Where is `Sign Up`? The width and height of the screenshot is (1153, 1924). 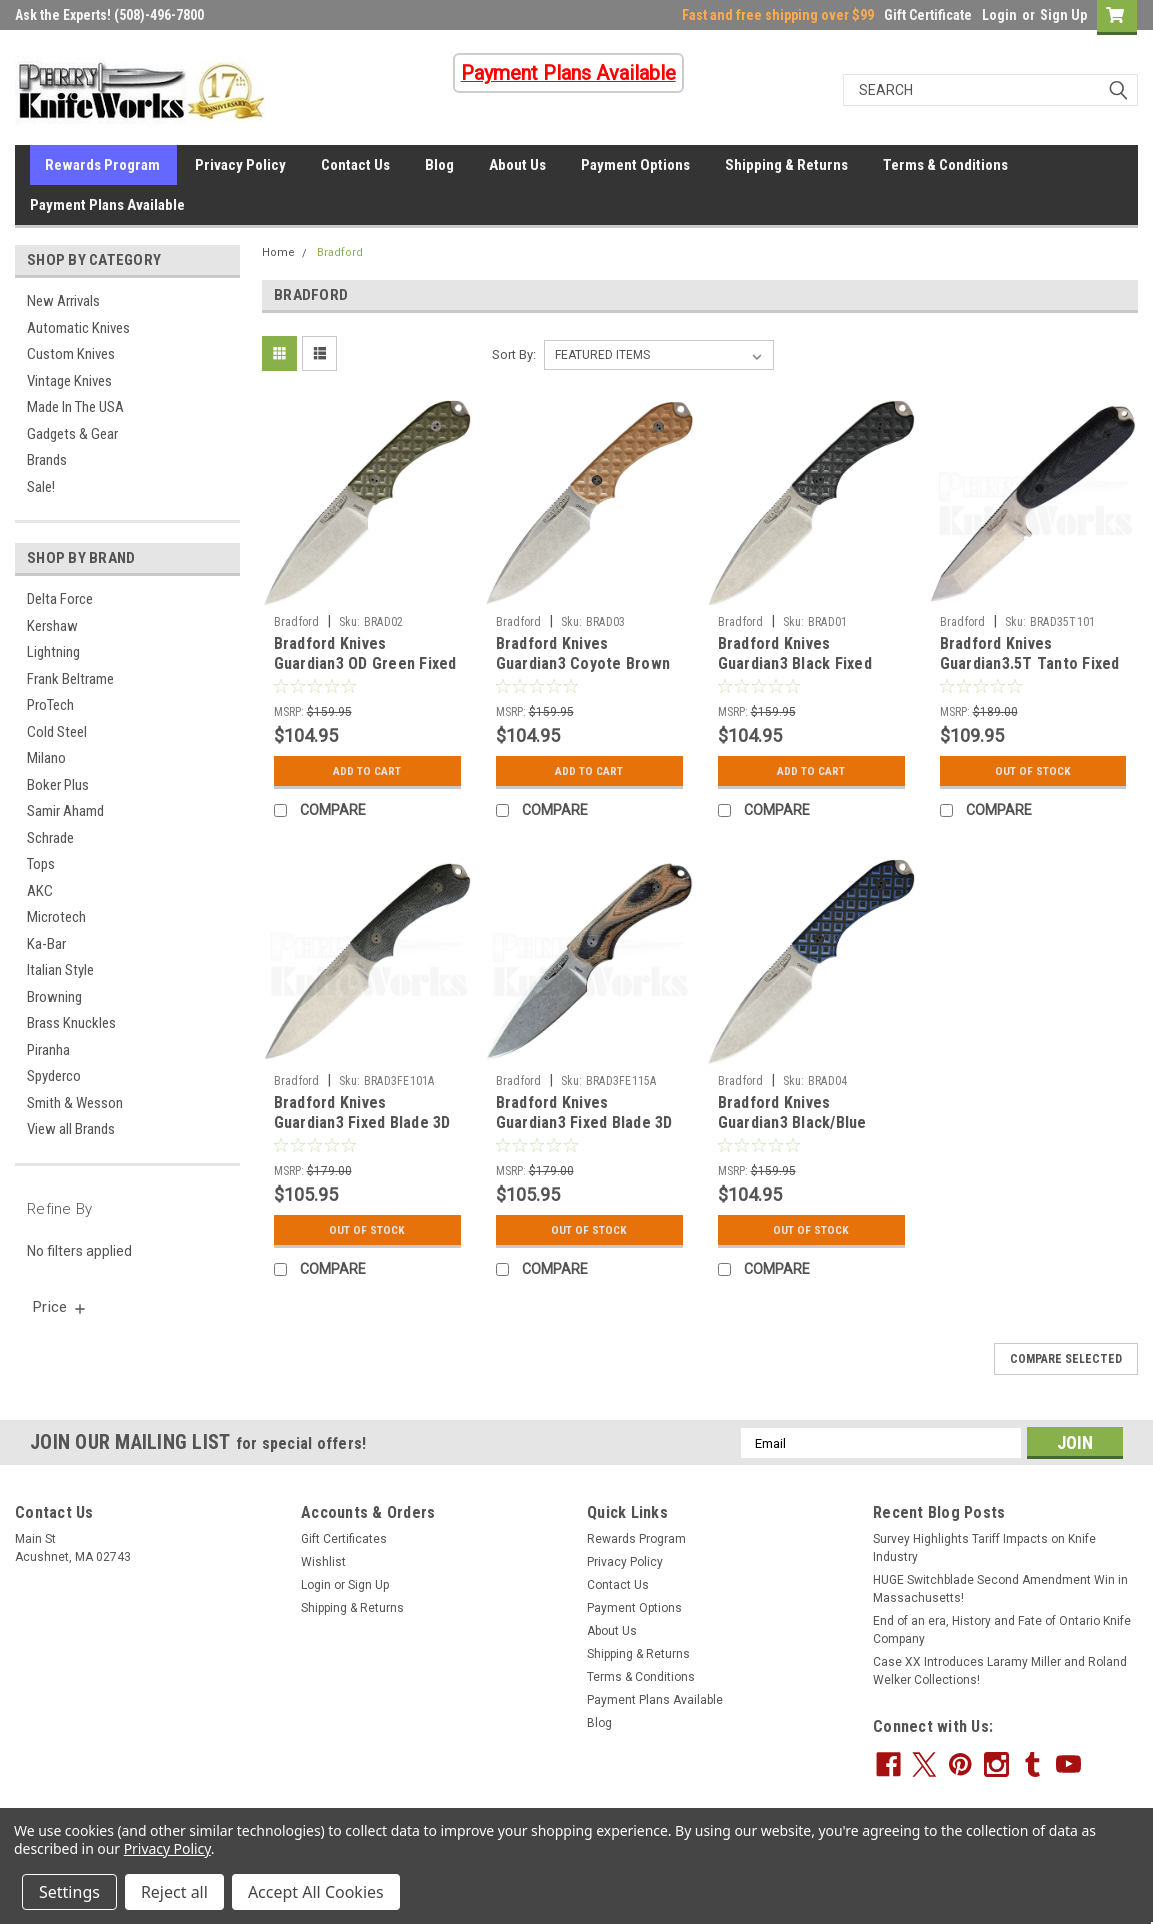 Sign Up is located at coordinates (1063, 15).